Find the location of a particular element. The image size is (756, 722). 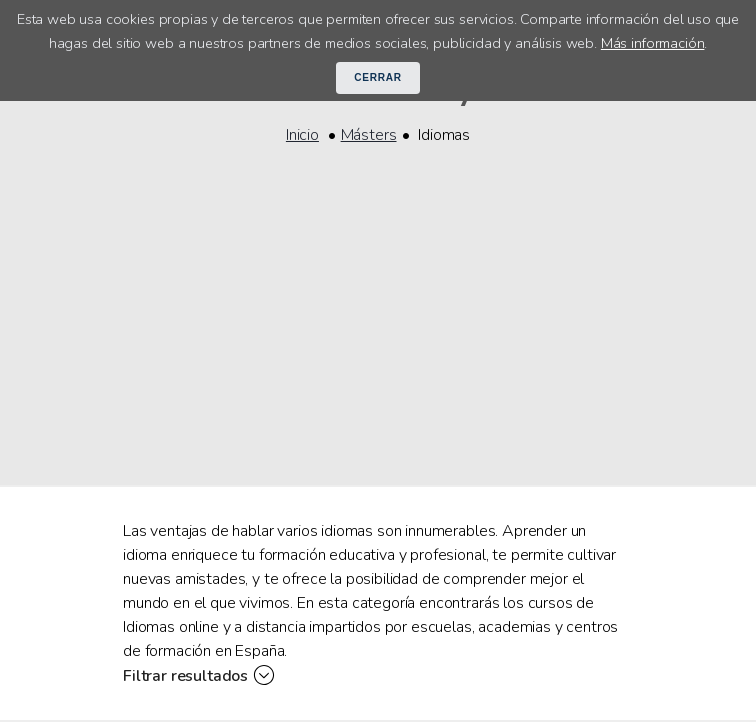

Cerrar is located at coordinates (378, 77).